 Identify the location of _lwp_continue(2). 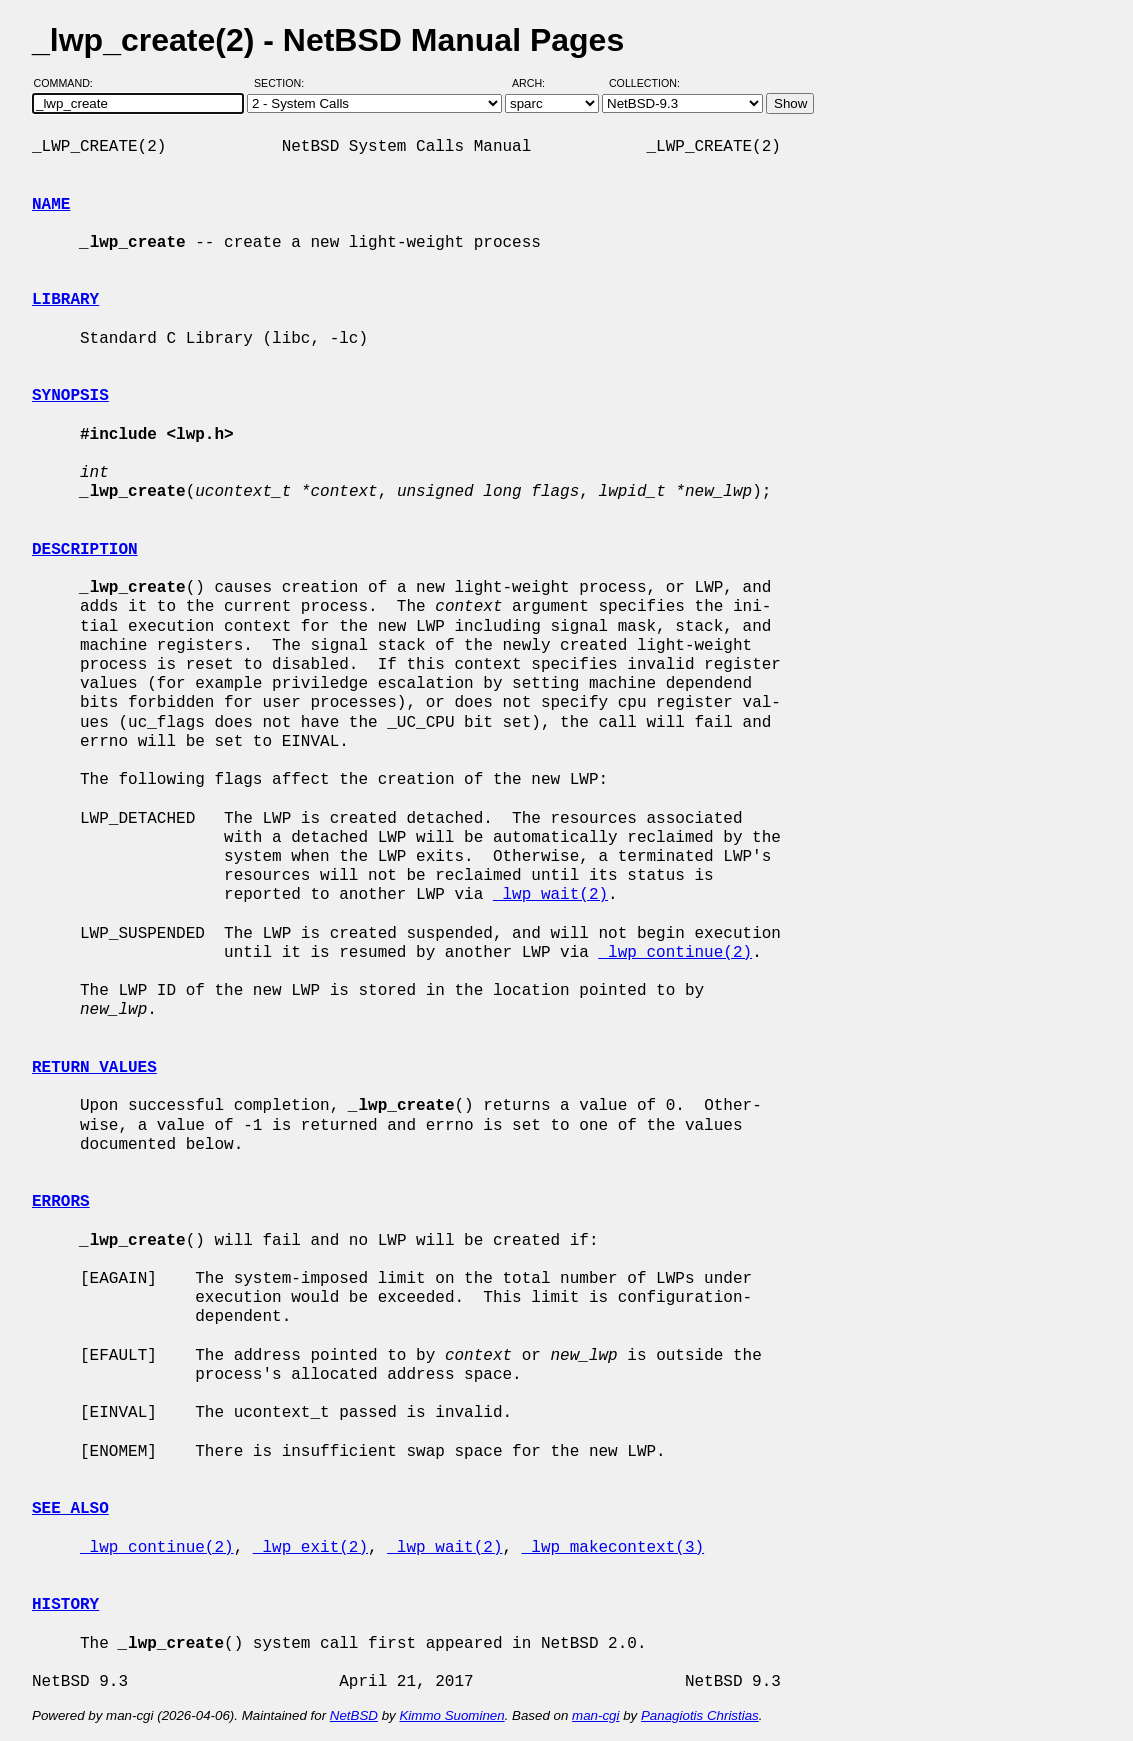
(675, 953).